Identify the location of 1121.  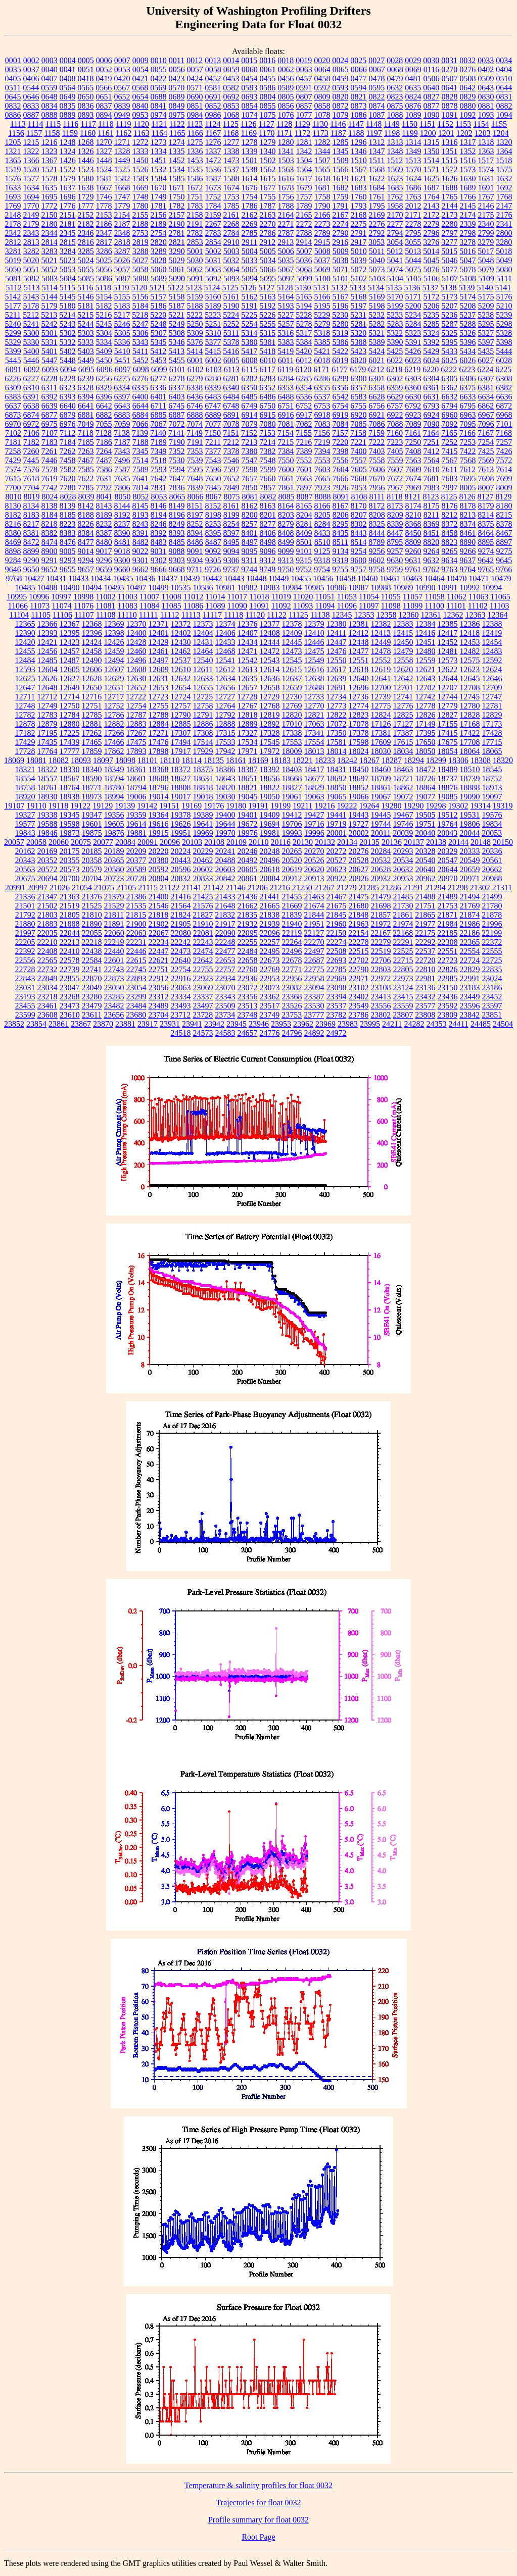
(159, 124).